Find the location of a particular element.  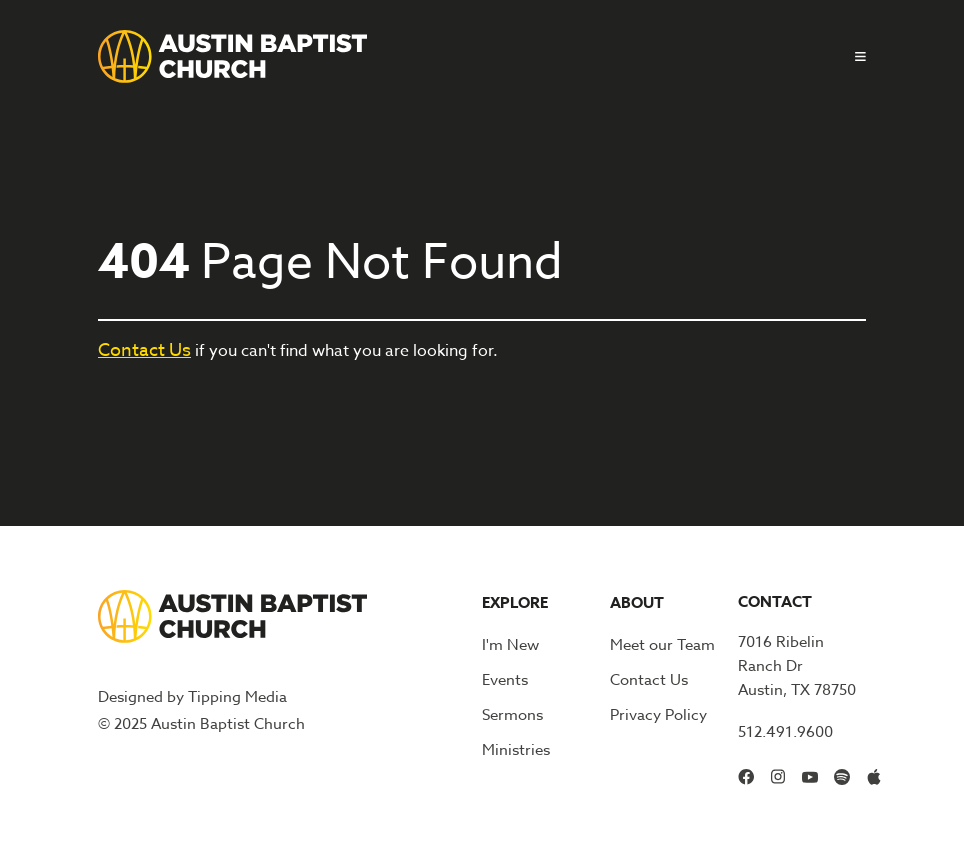

512.491.9600 is located at coordinates (785, 732).